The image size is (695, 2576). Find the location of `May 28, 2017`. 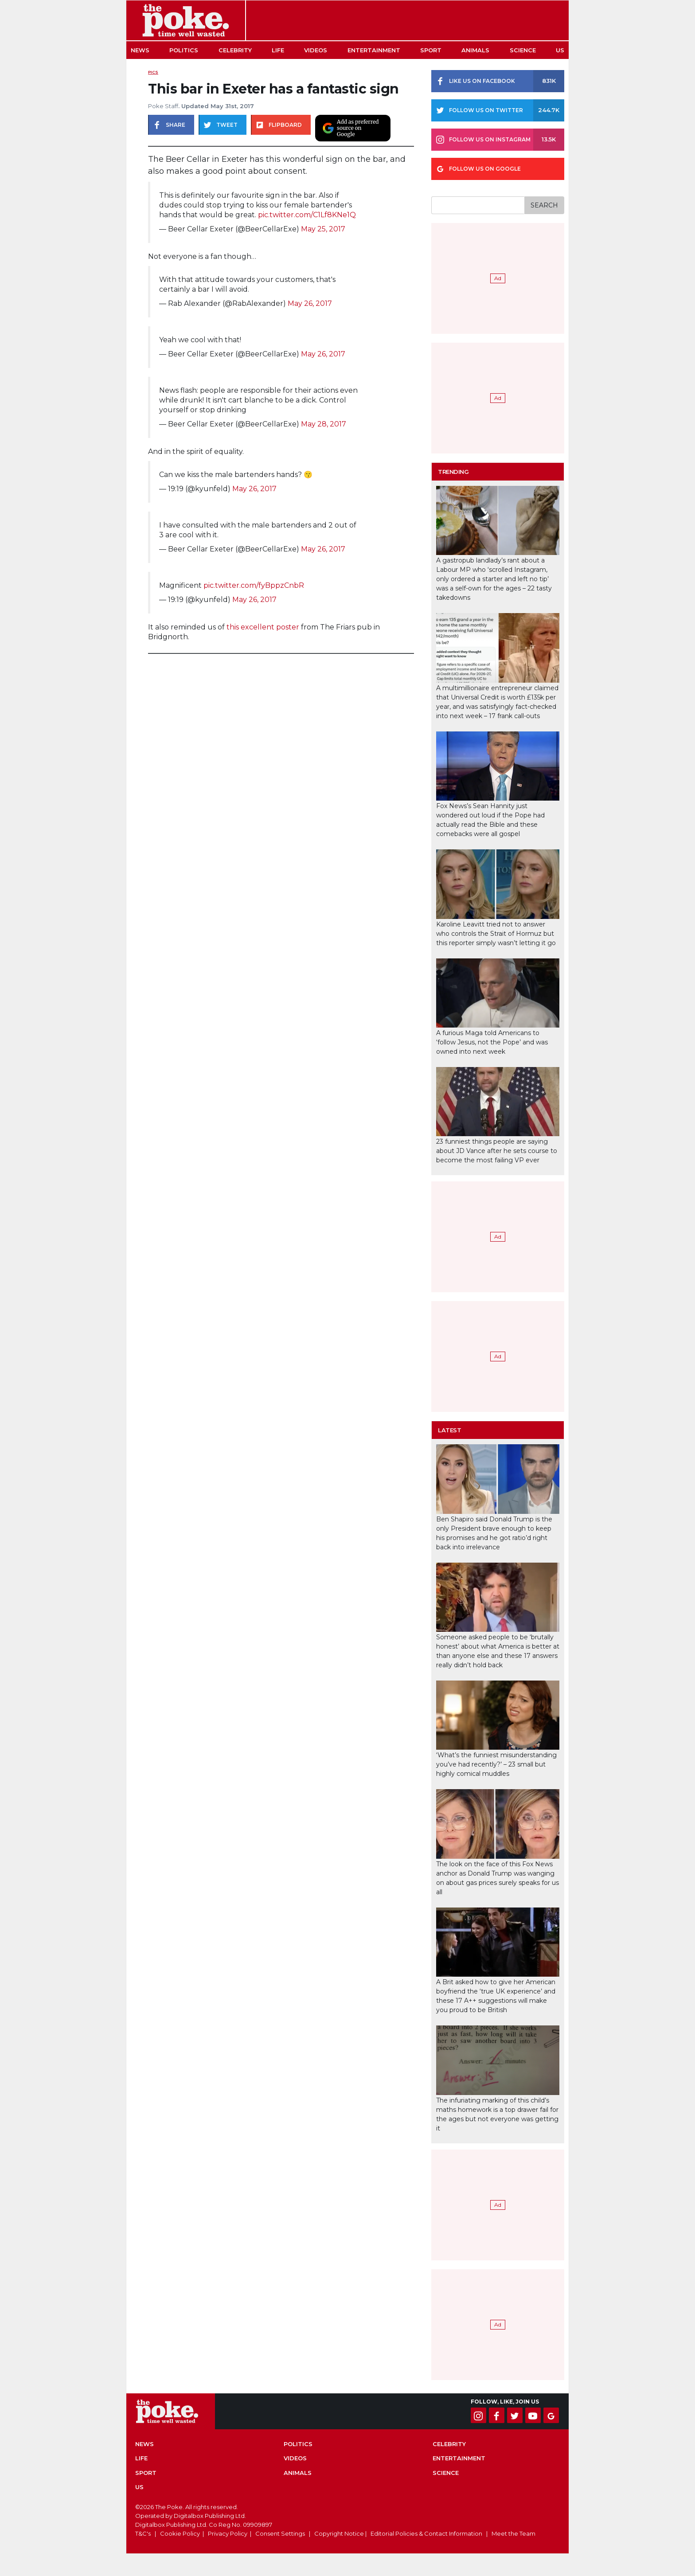

May 28, 2017 is located at coordinates (323, 424).